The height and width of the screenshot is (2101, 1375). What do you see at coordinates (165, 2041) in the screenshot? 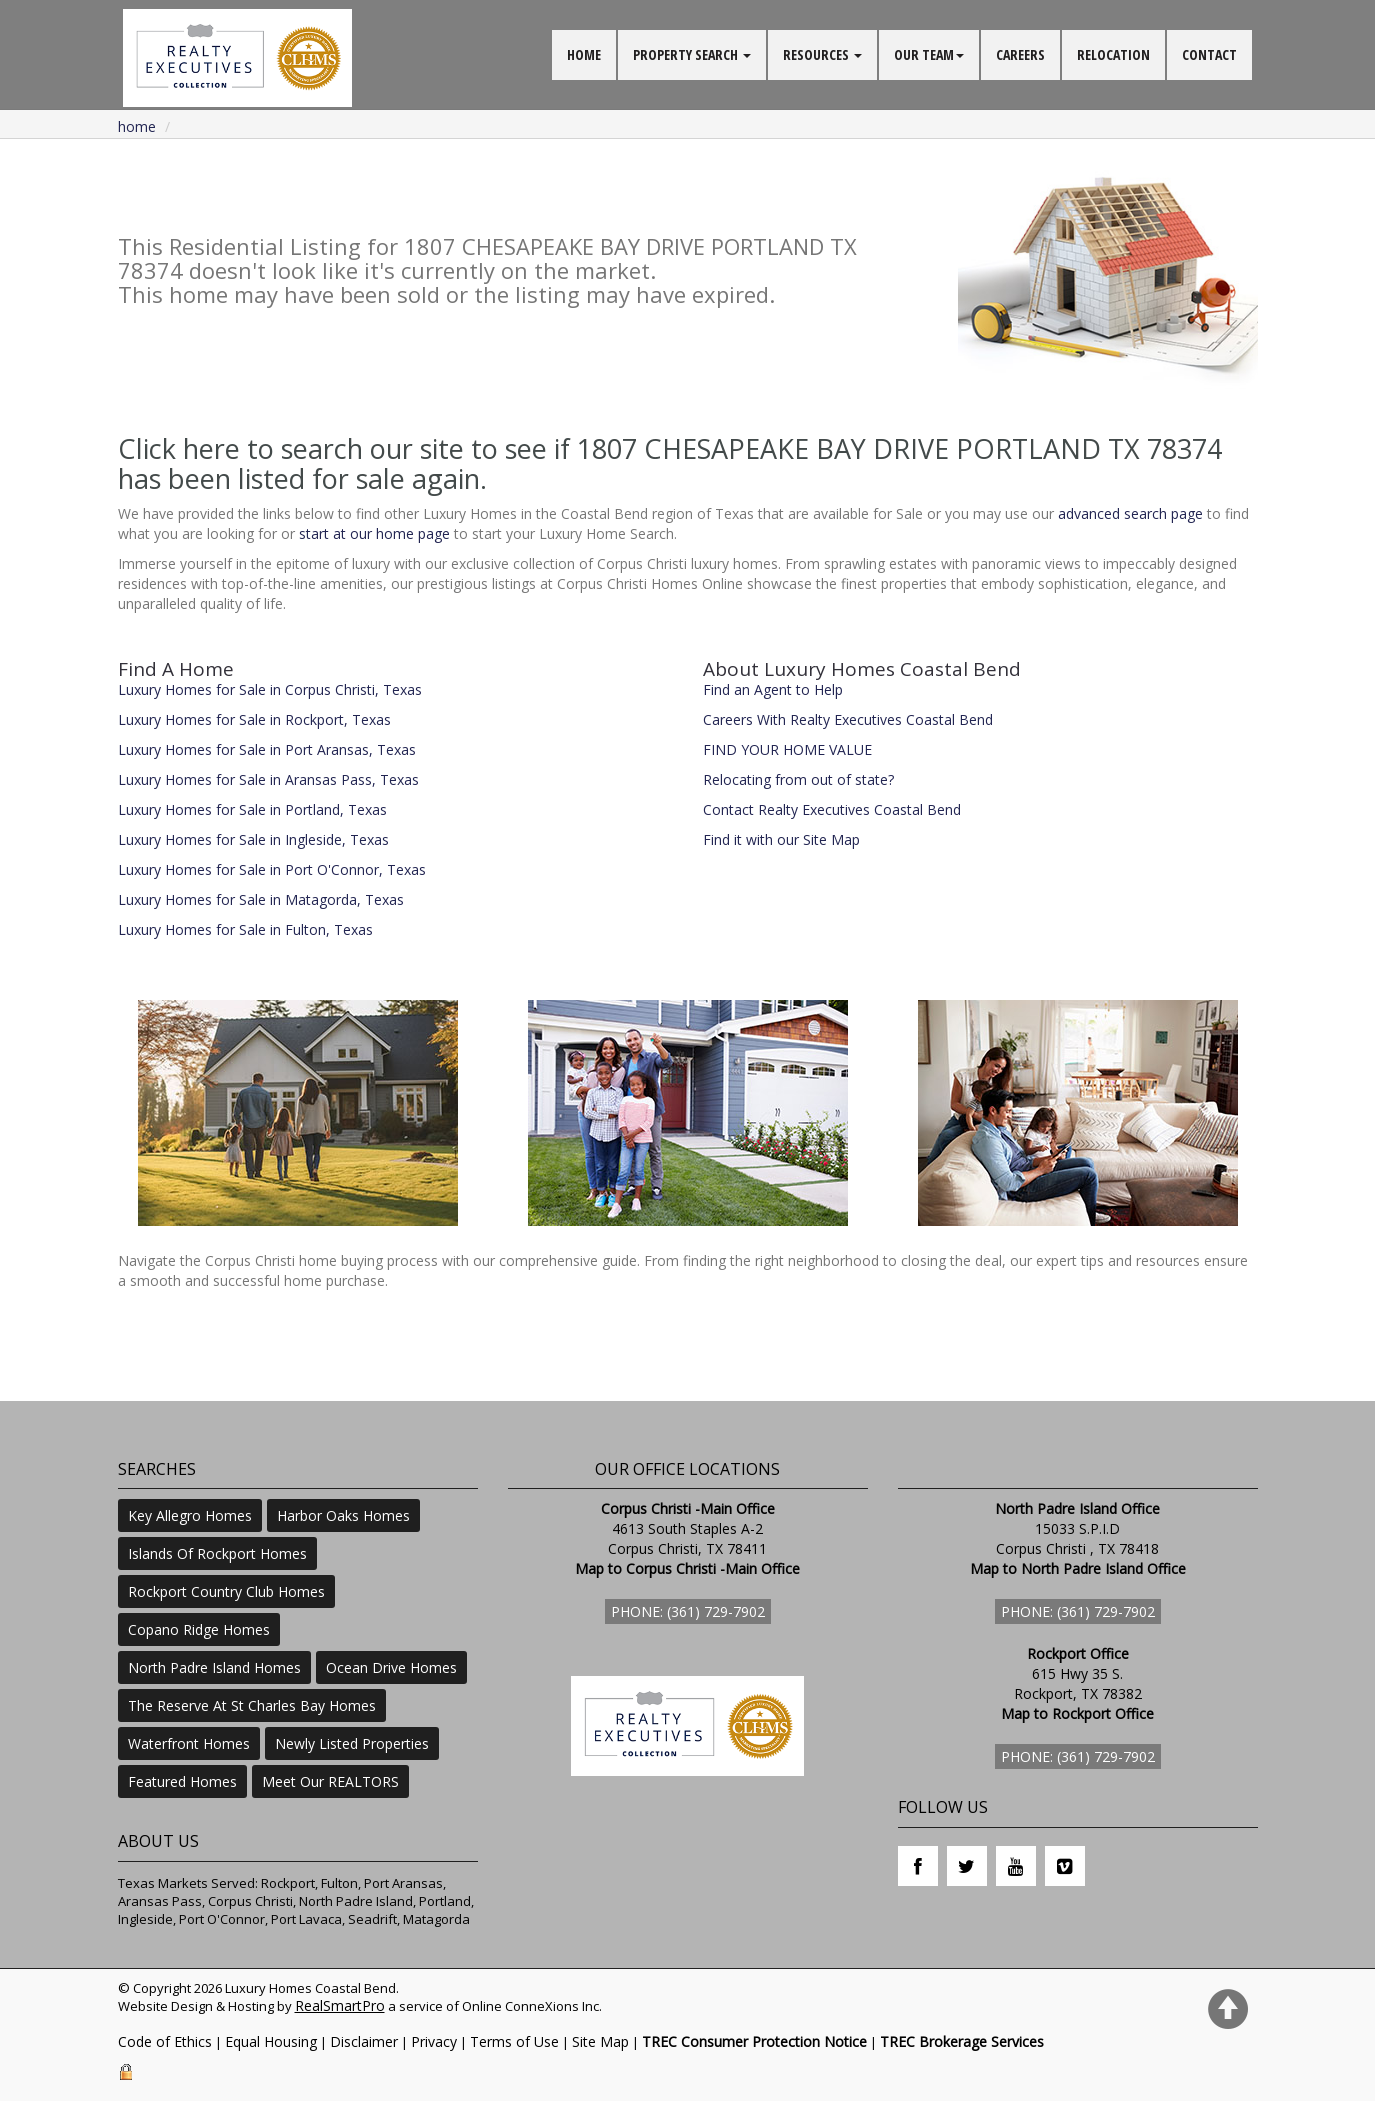
I see `Code of Ethics` at bounding box center [165, 2041].